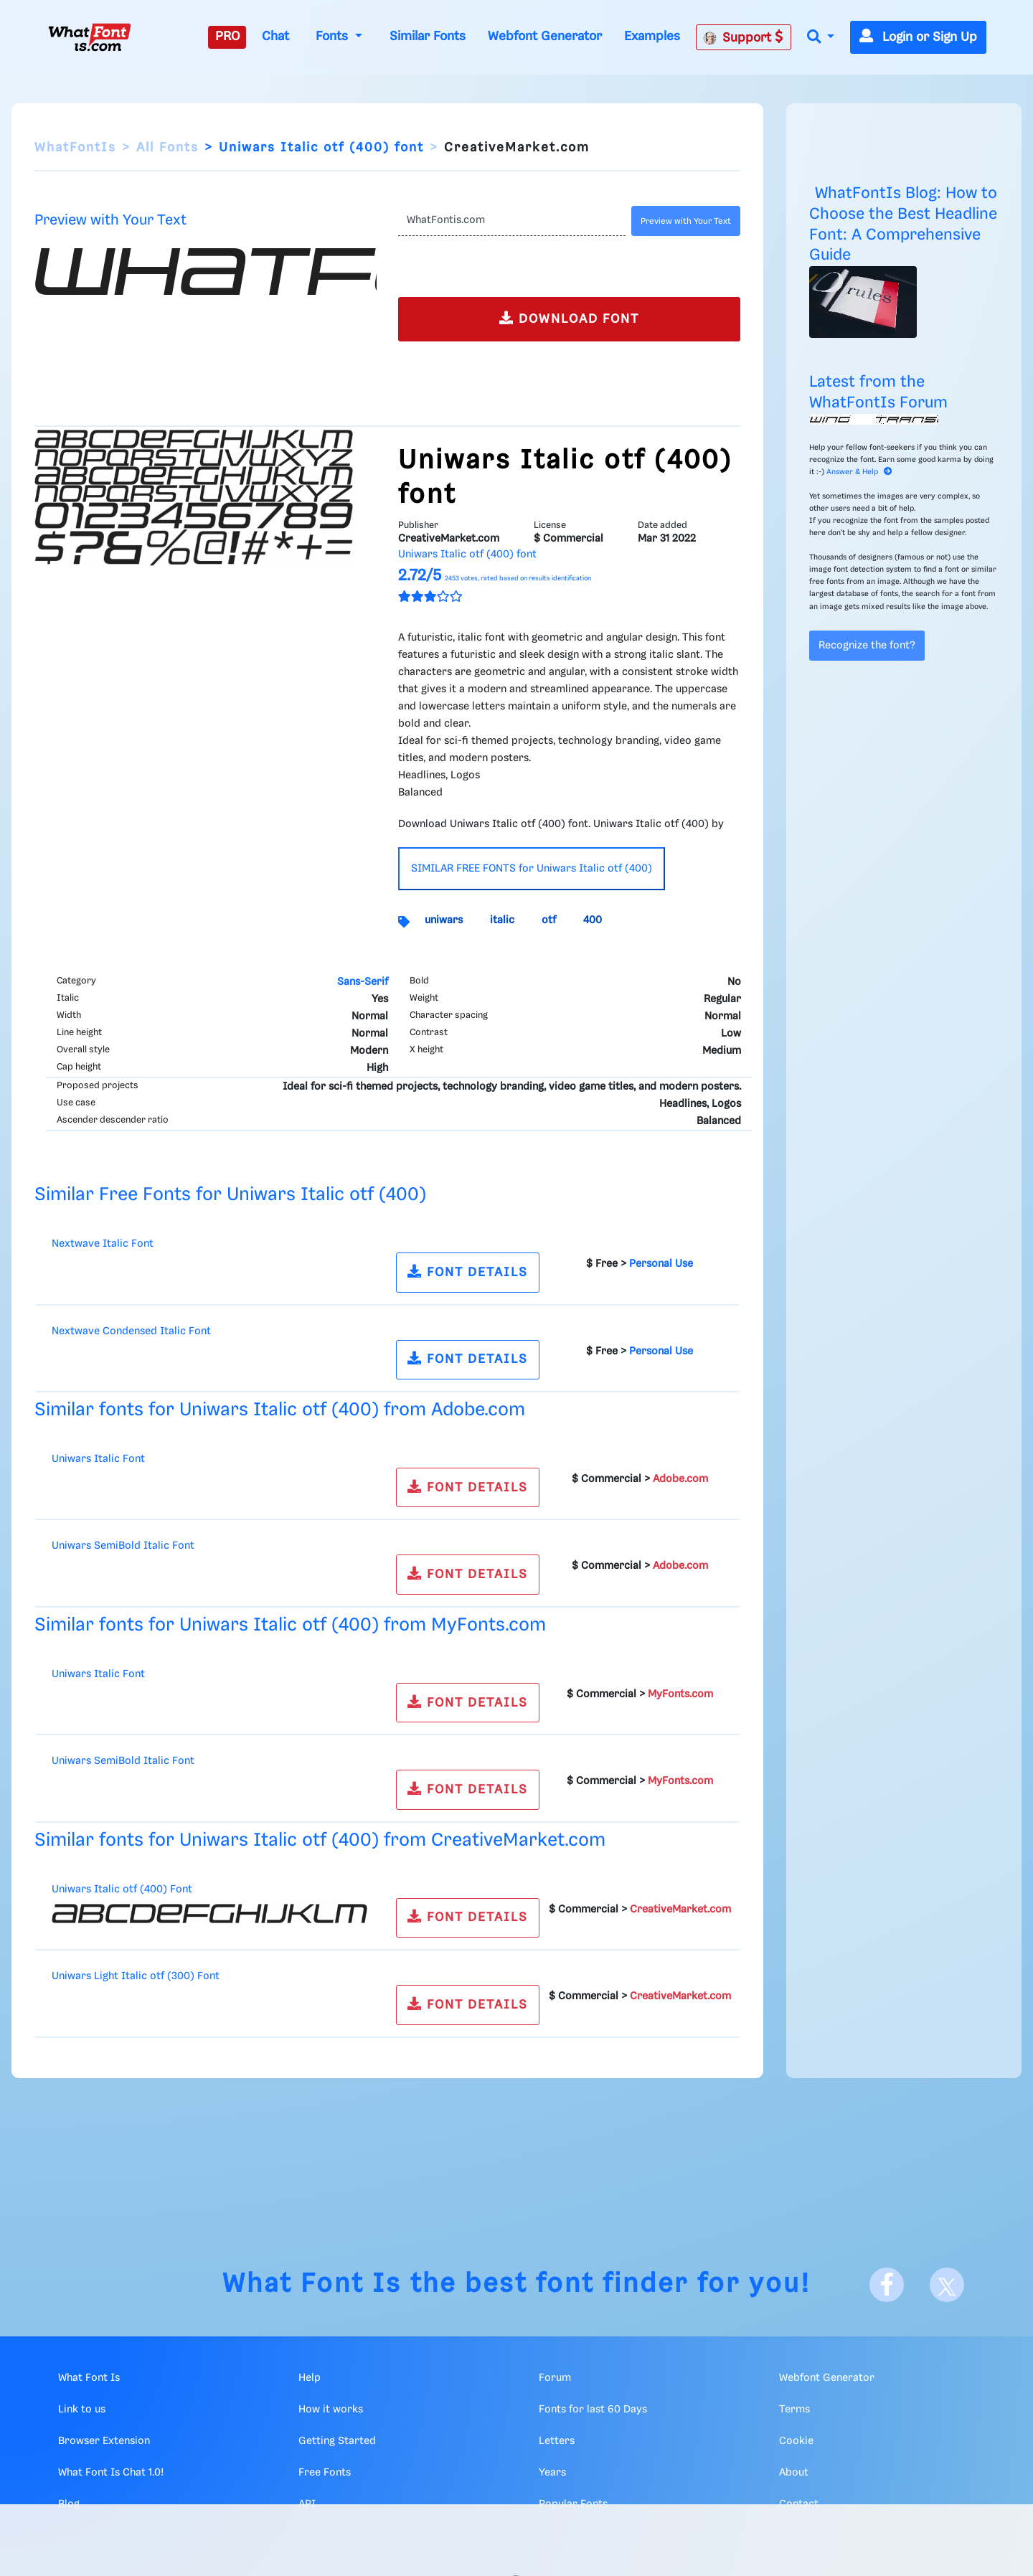 The image size is (1033, 2576). What do you see at coordinates (545, 36) in the screenshot?
I see `Webfont Generator` at bounding box center [545, 36].